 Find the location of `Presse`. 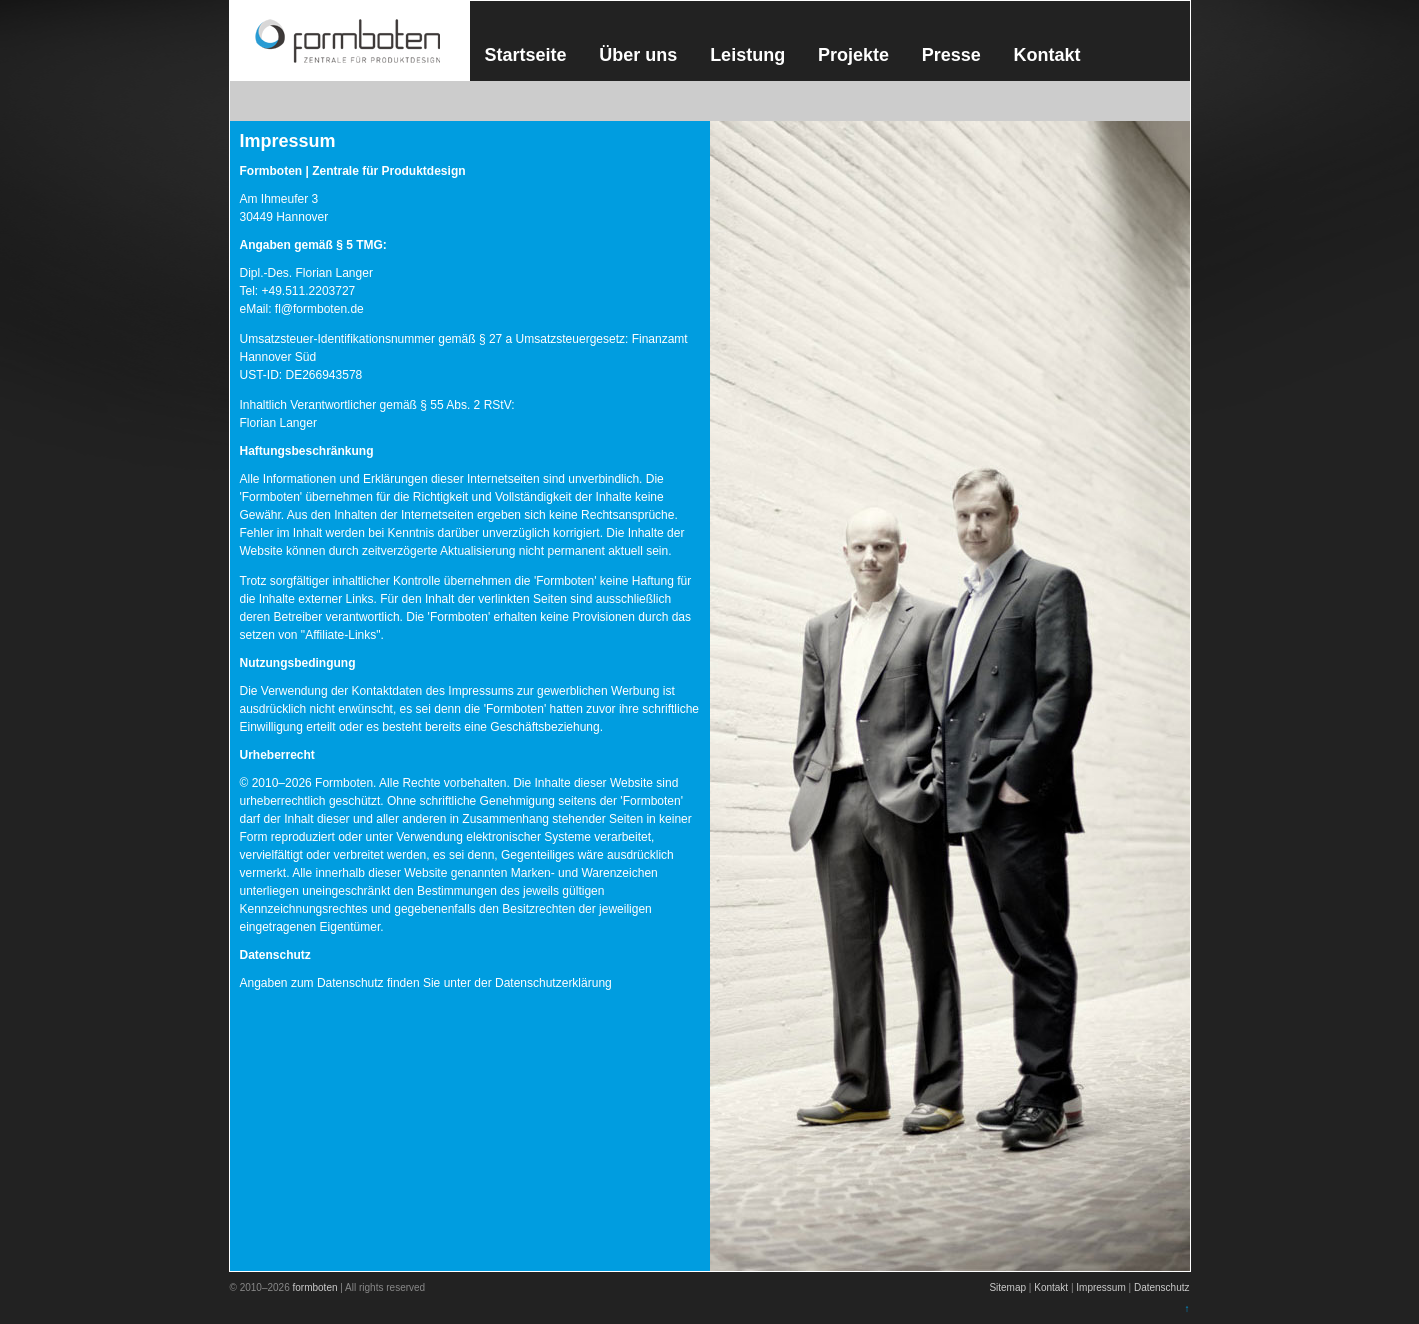

Presse is located at coordinates (951, 55).